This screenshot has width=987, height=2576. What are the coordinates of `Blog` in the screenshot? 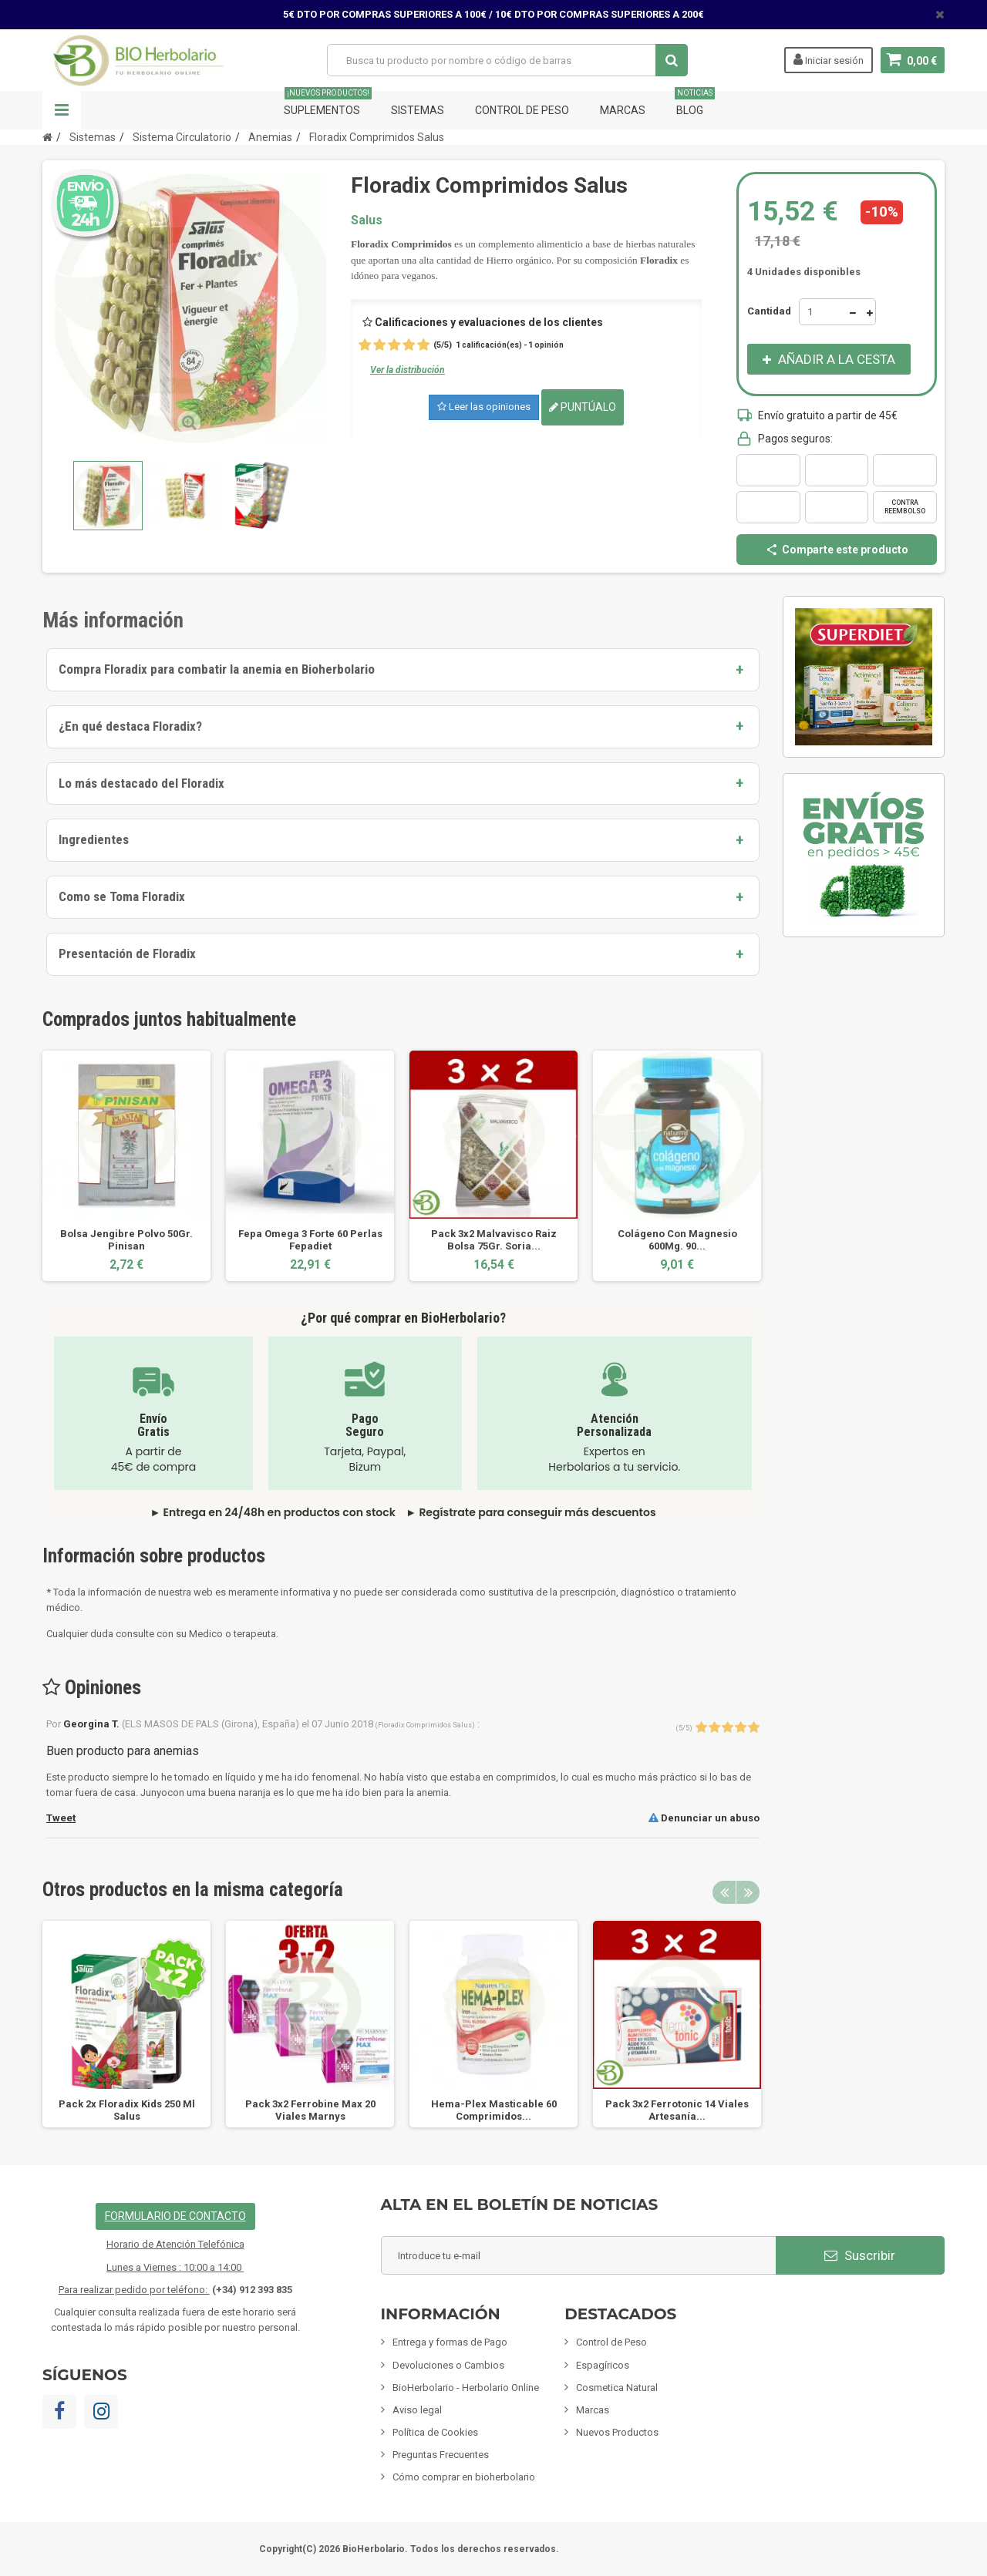 It's located at (695, 103).